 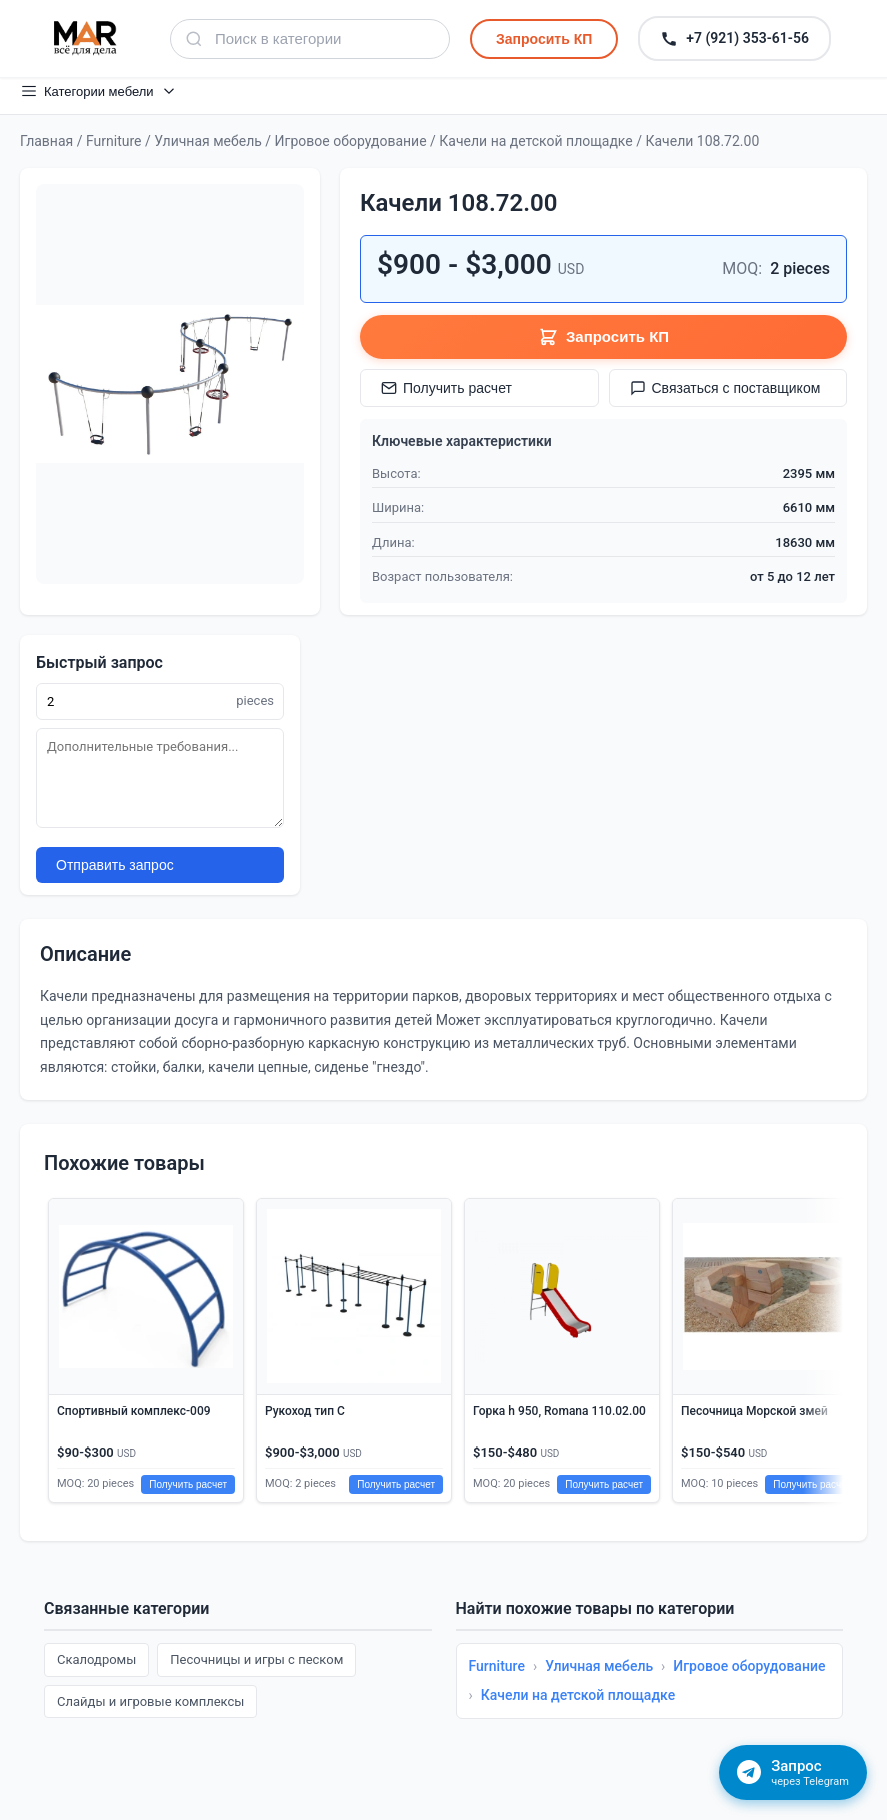 What do you see at coordinates (208, 141) in the screenshot?
I see `Уличная мебель` at bounding box center [208, 141].